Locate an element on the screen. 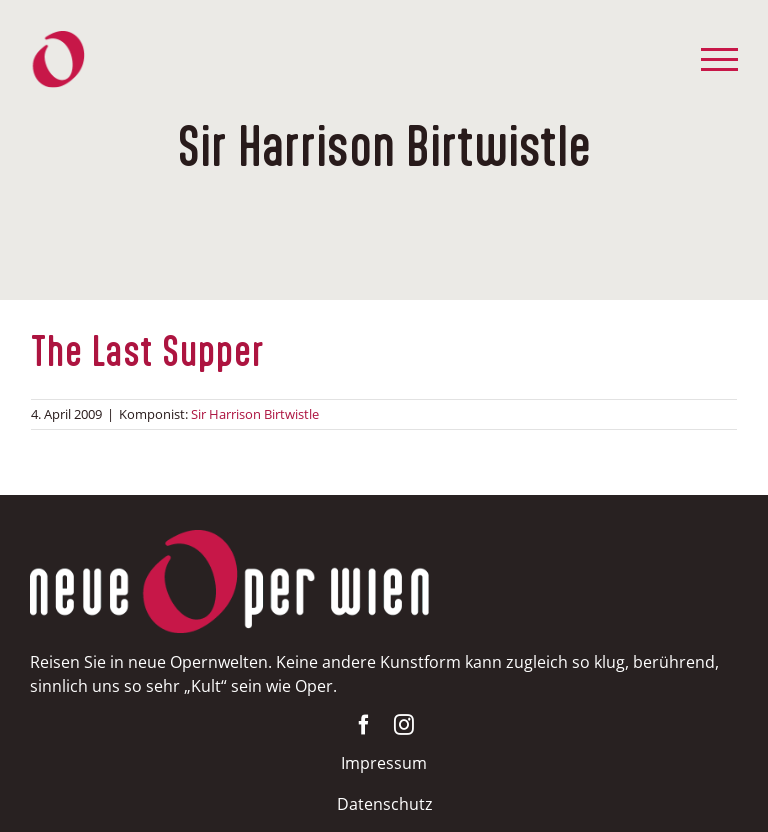  Impressum is located at coordinates (384, 763).